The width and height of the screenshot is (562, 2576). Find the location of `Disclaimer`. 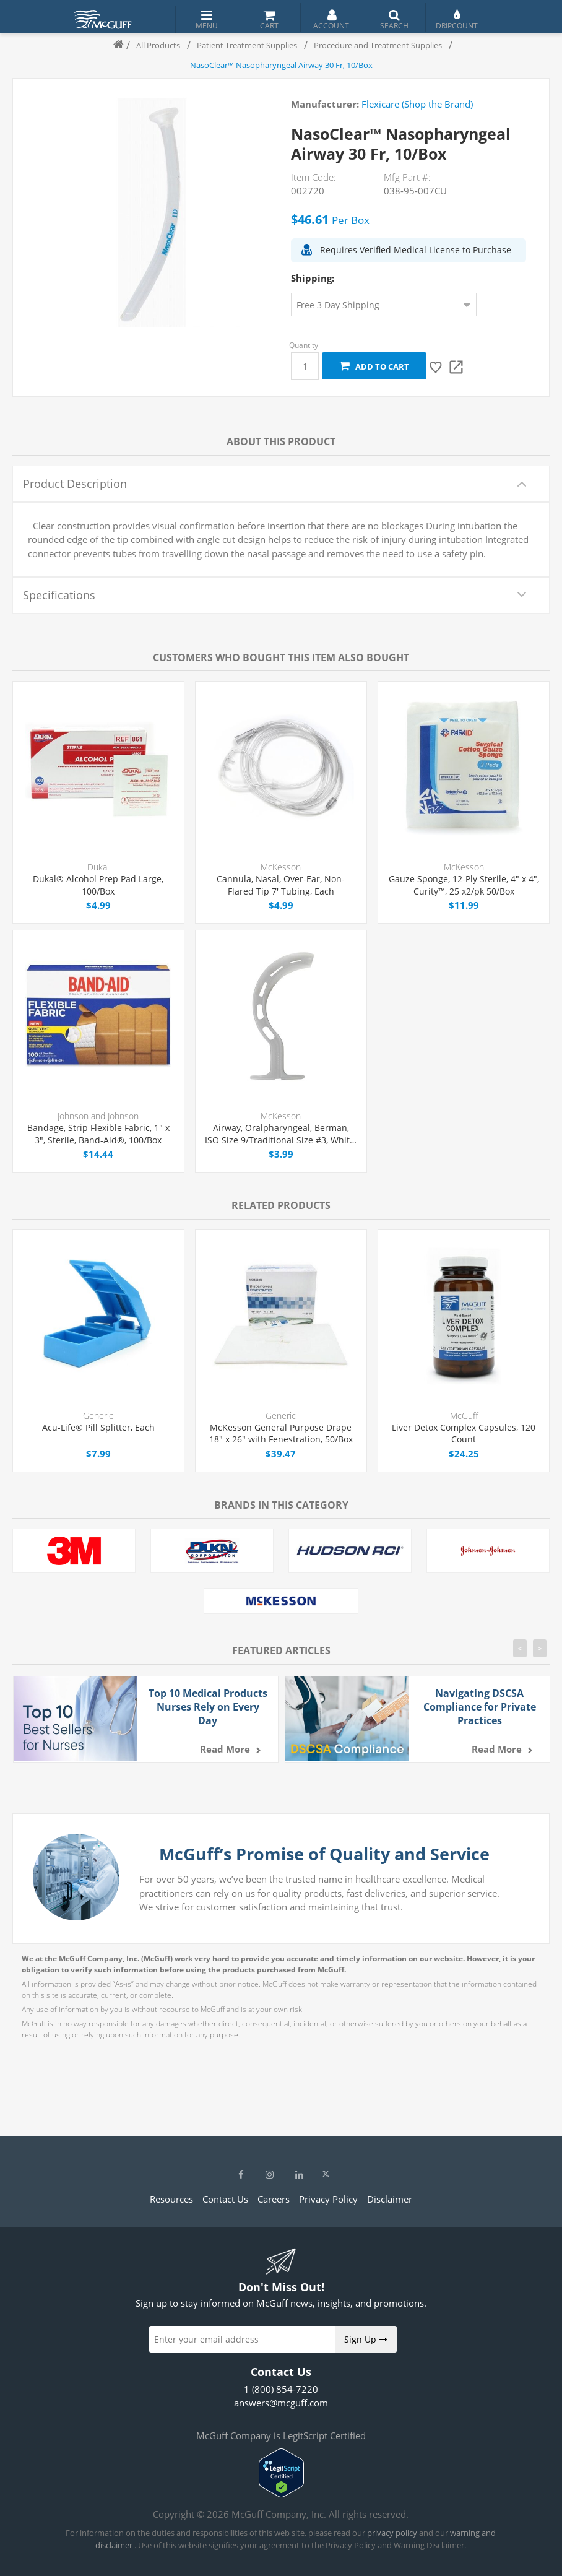

Disclaimer is located at coordinates (389, 2199).